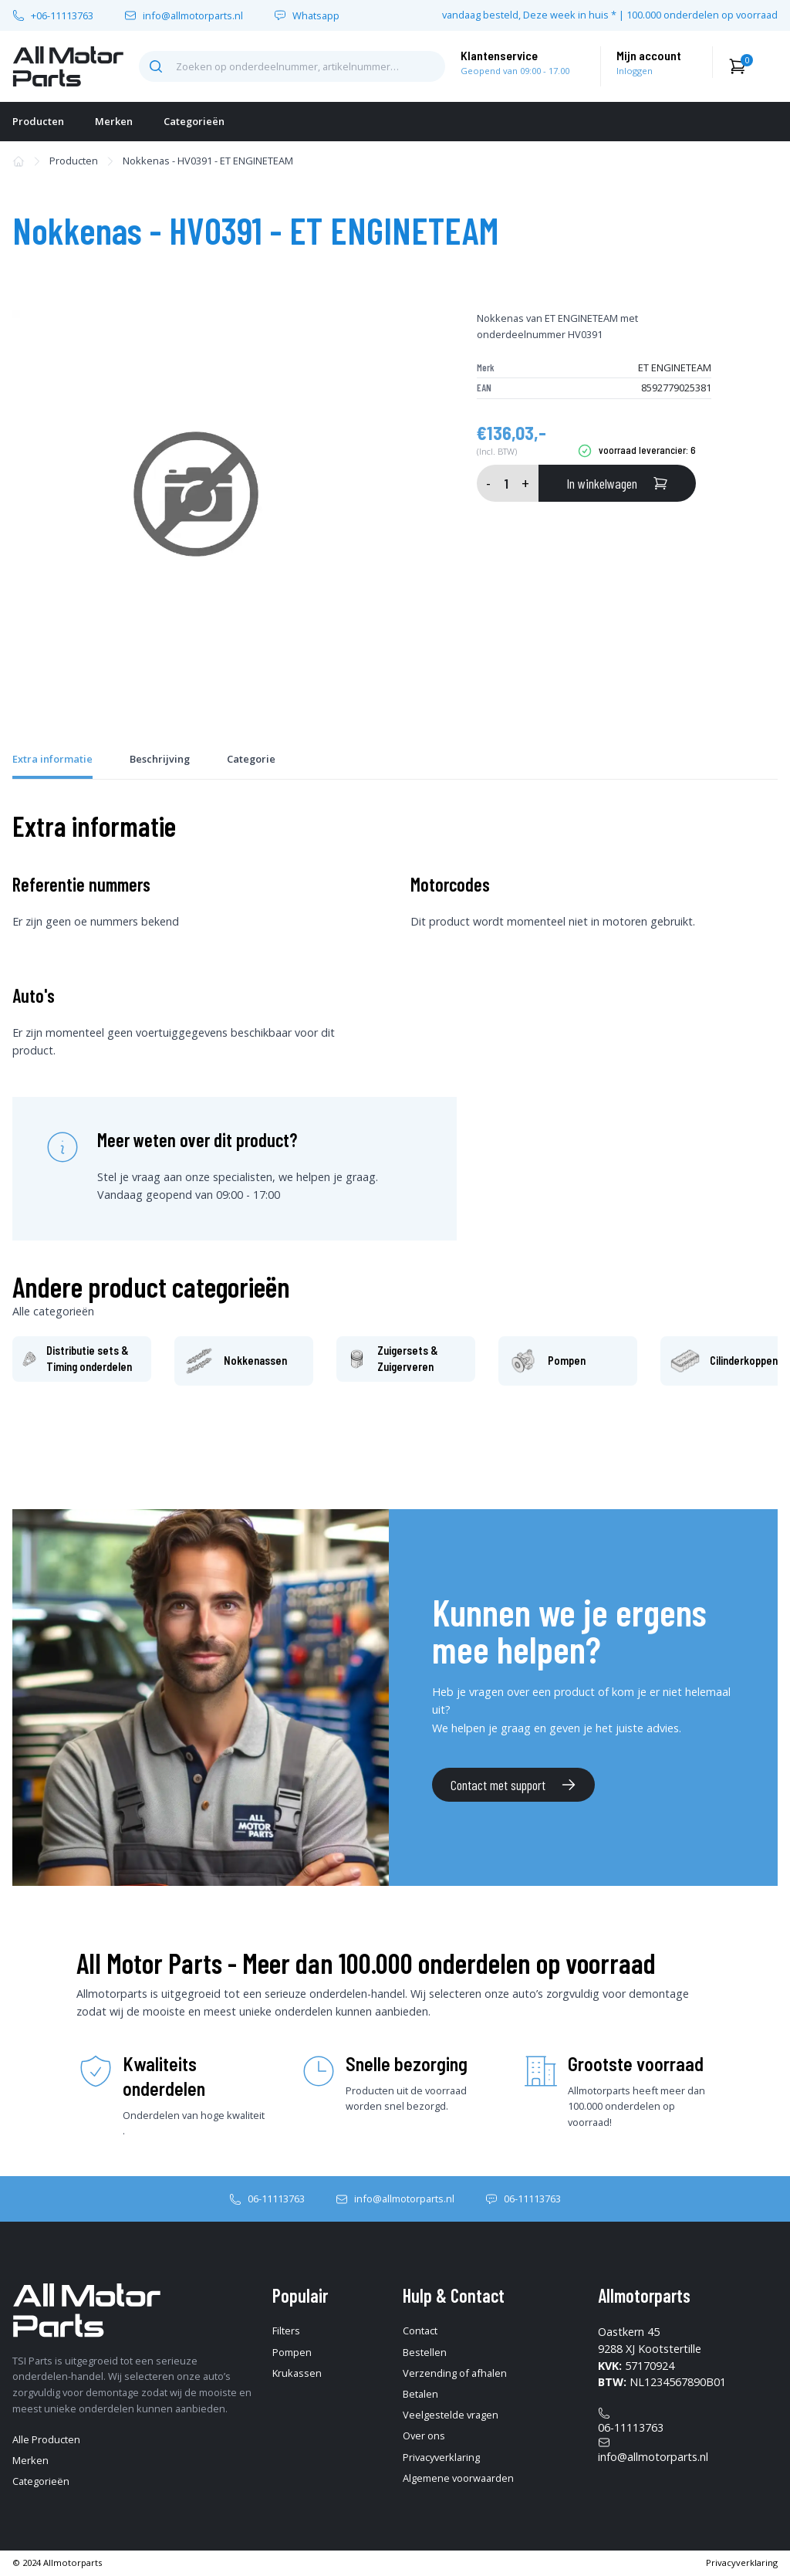 The image size is (790, 2576). I want to click on Betalen, so click(420, 2394).